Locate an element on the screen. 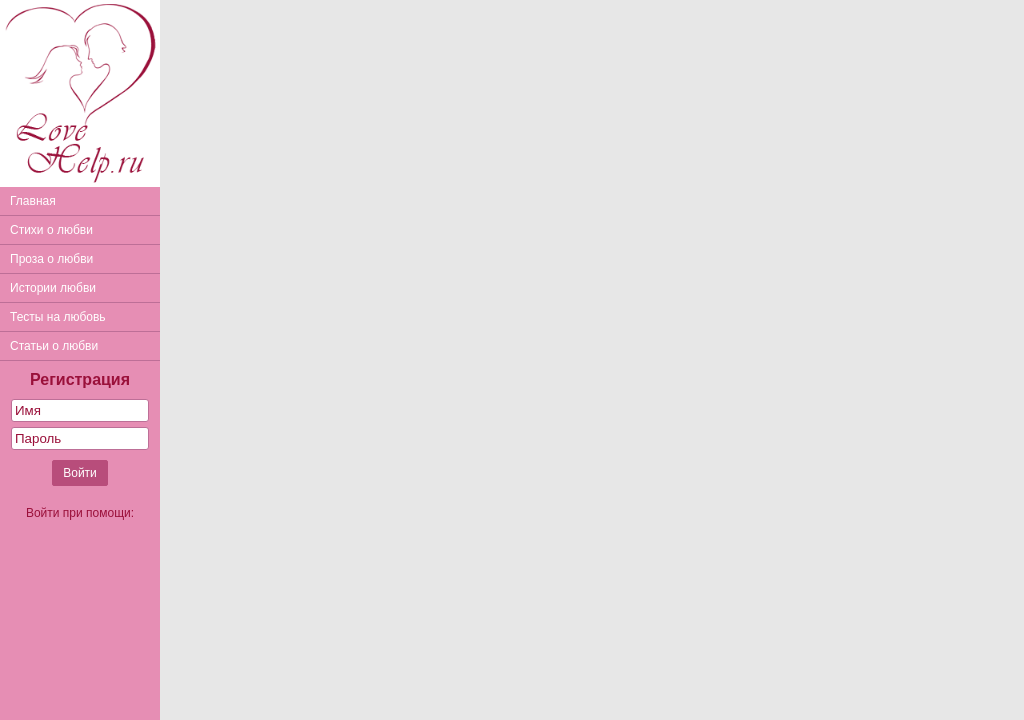  Проза о любви is located at coordinates (51, 259).